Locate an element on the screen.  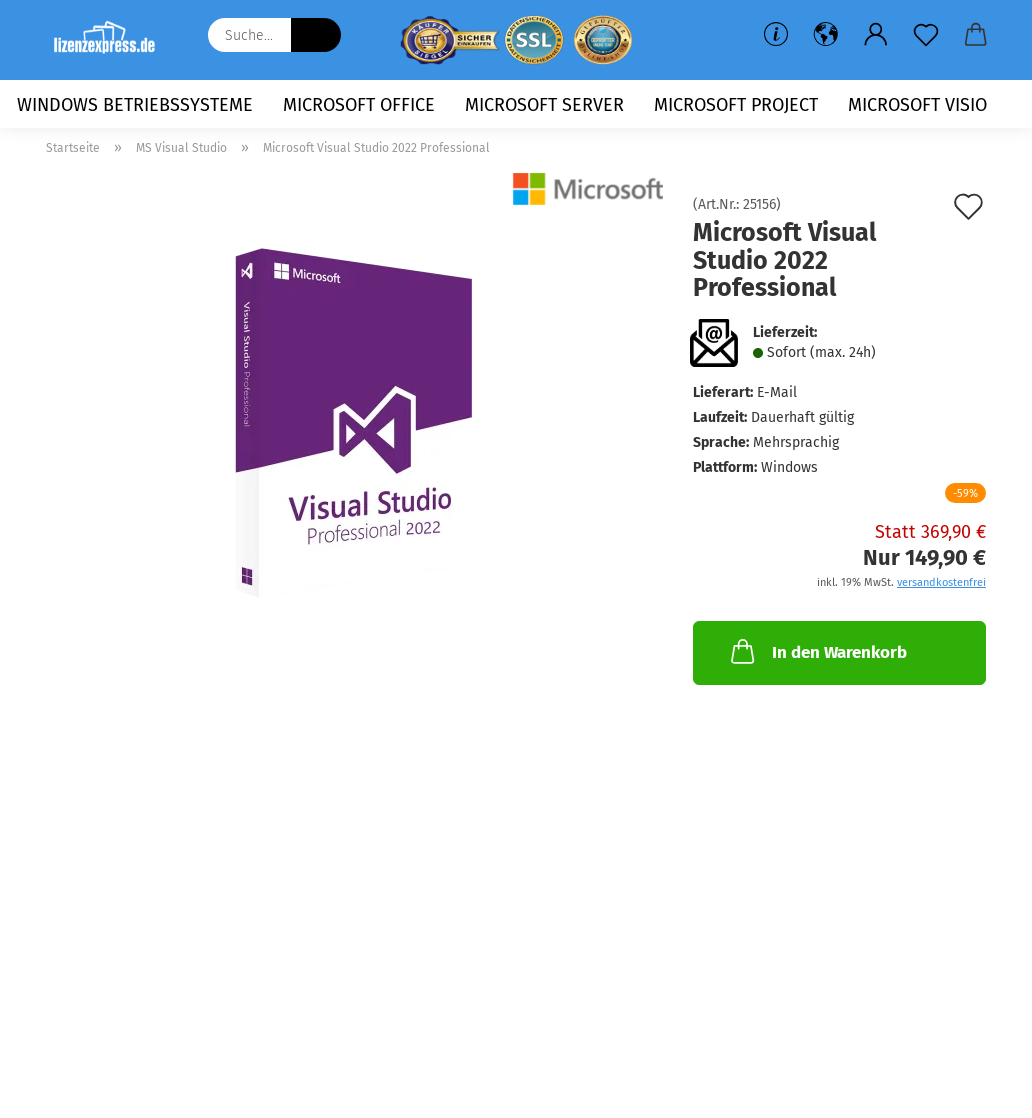
[button] is located at coordinates (826, 35).